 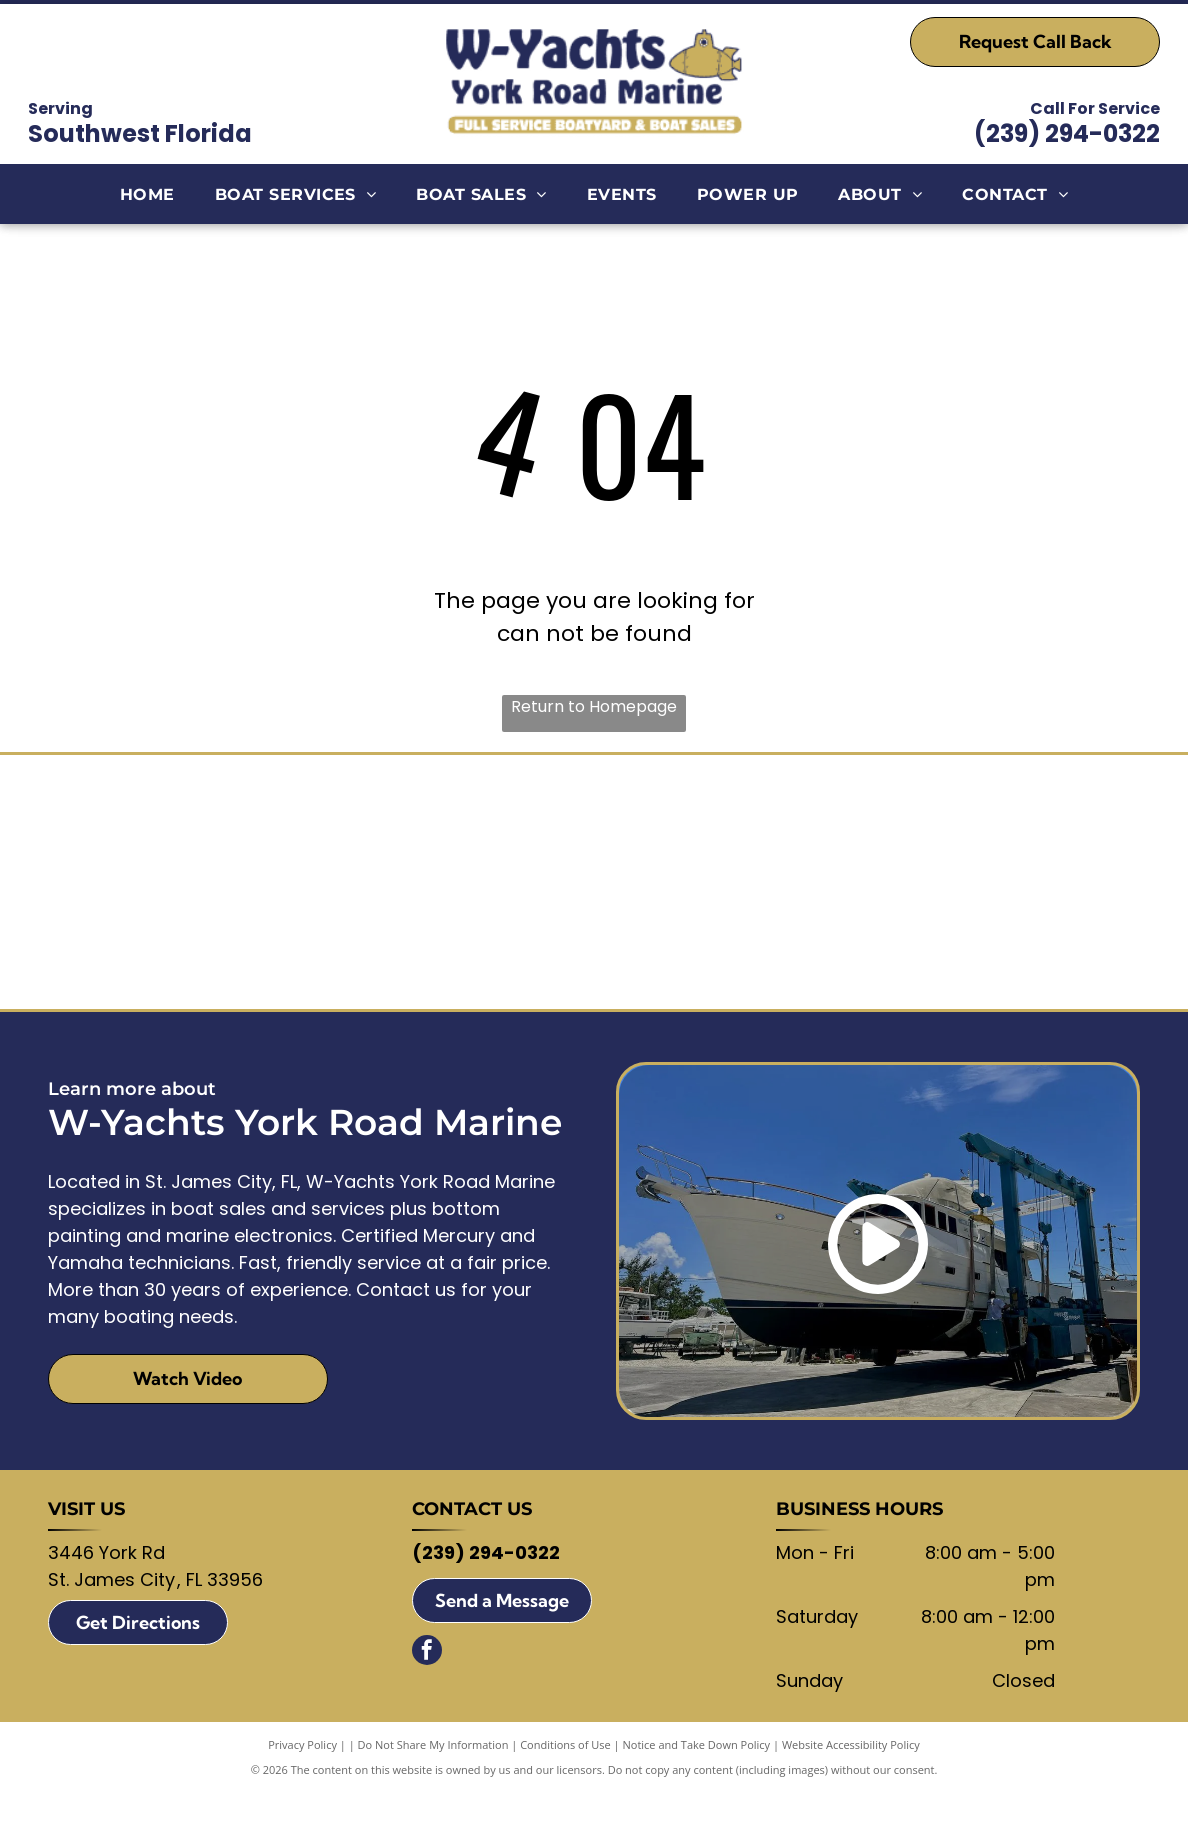 What do you see at coordinates (427, 1682) in the screenshot?
I see `[facebook]` at bounding box center [427, 1682].